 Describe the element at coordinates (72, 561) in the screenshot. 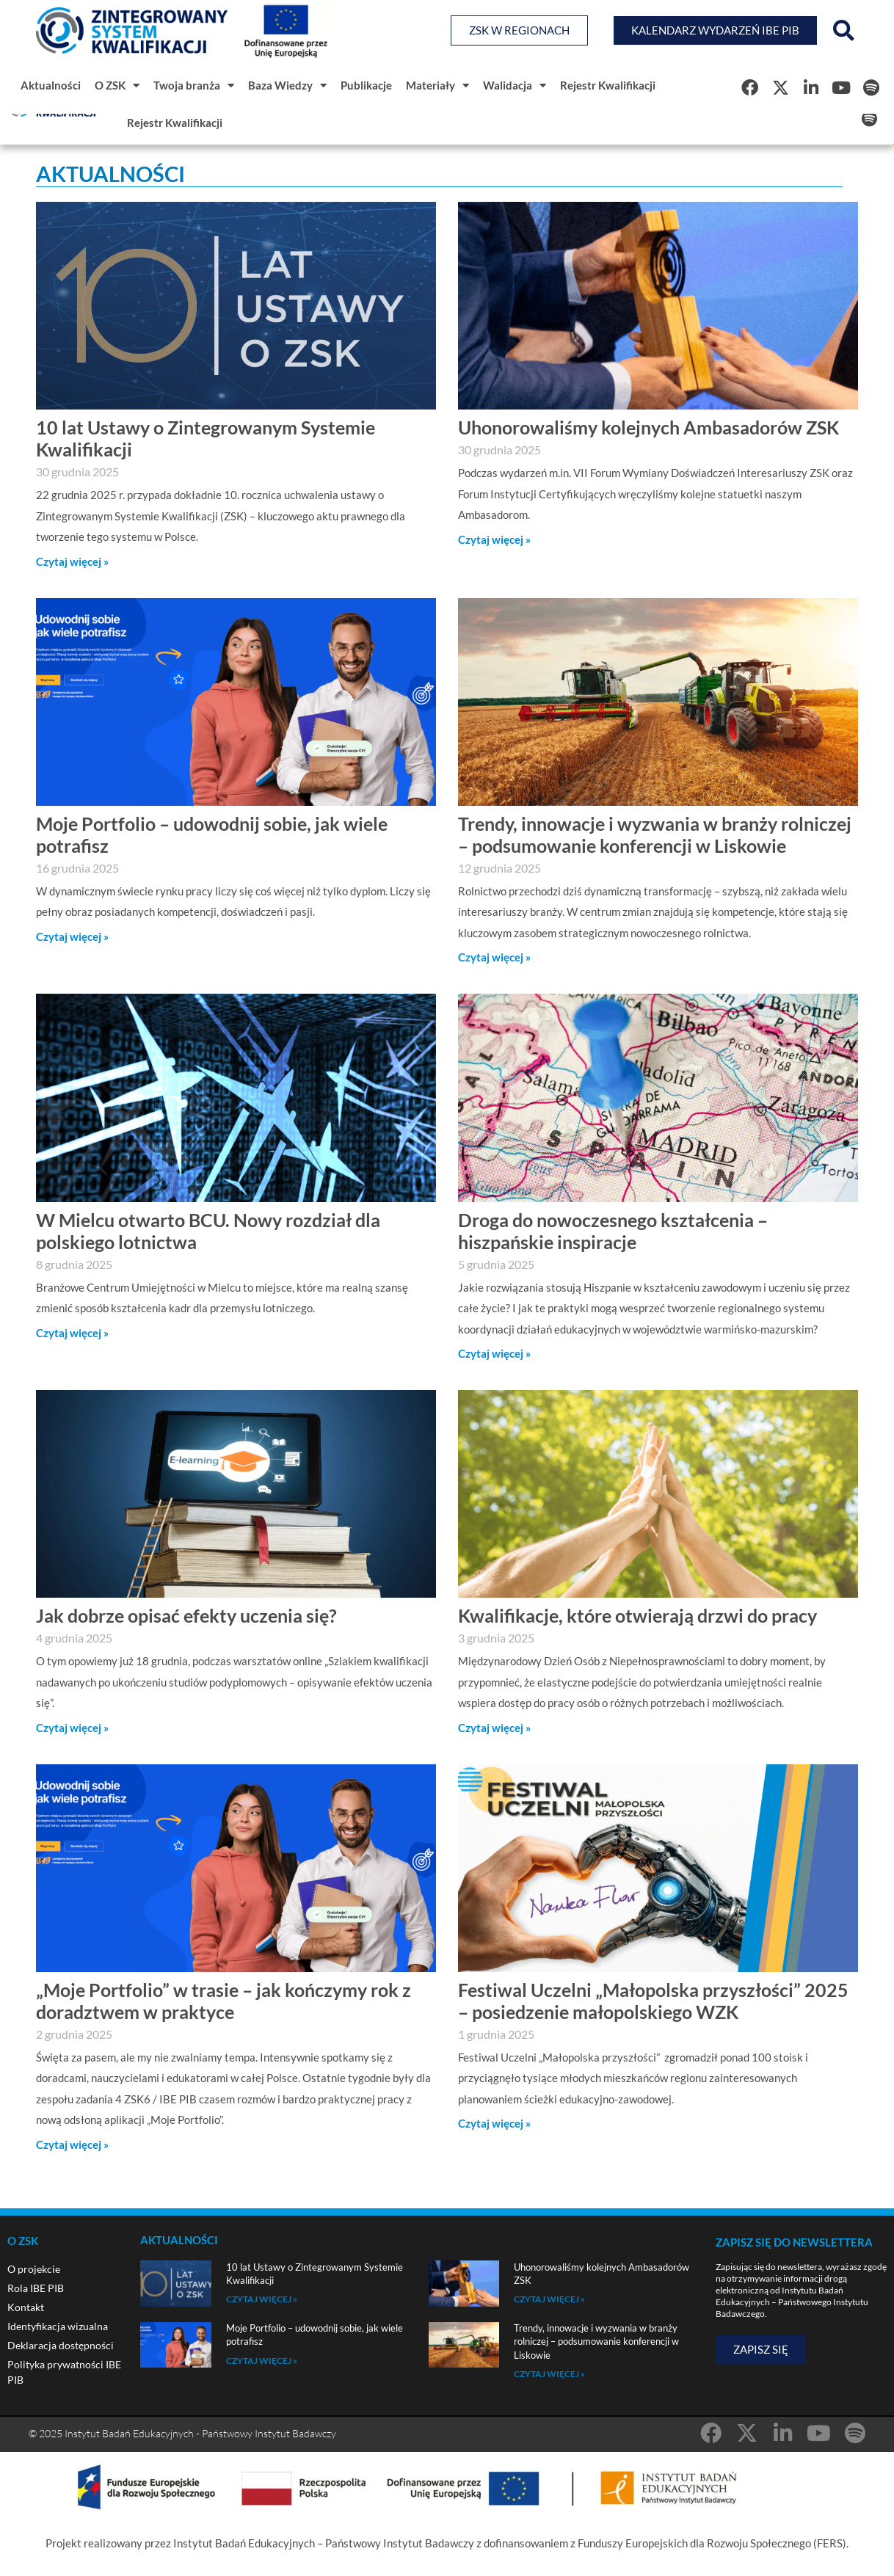

I see `Czytaj więcej » [Read more about 10 lat Ustawy o Zintegrowanym Systemie Kwalifikacji]` at that location.